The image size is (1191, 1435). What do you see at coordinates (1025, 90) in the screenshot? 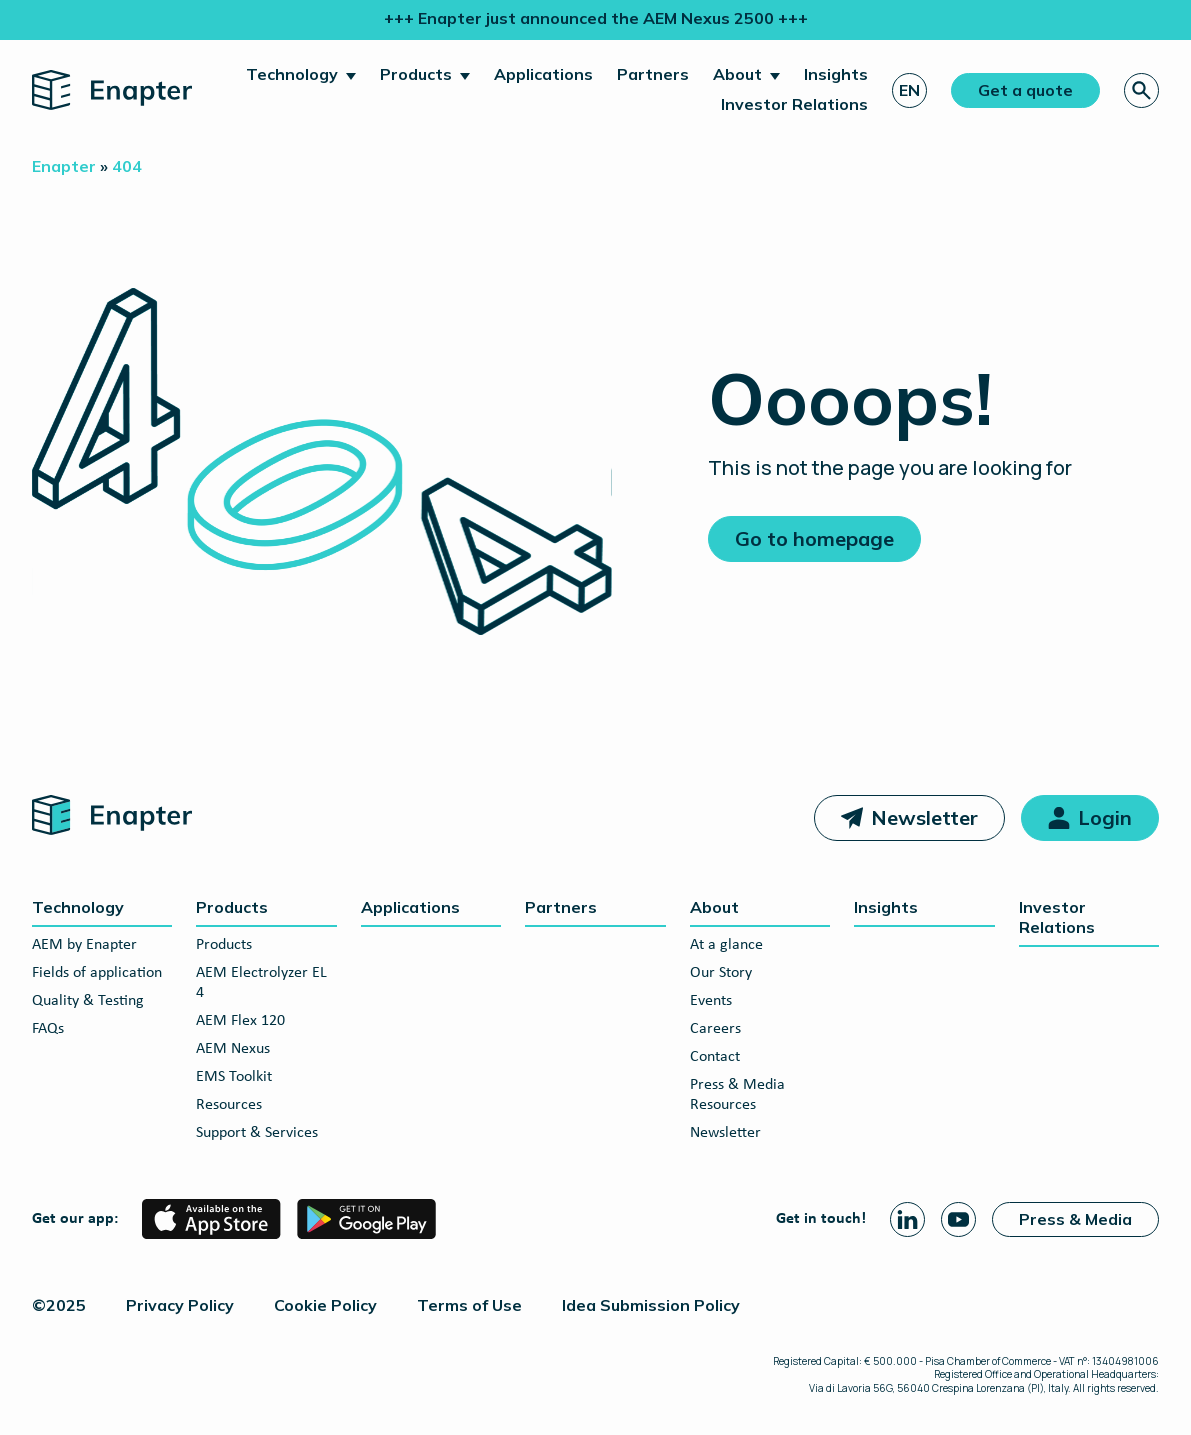
I see `Get a quote` at bounding box center [1025, 90].